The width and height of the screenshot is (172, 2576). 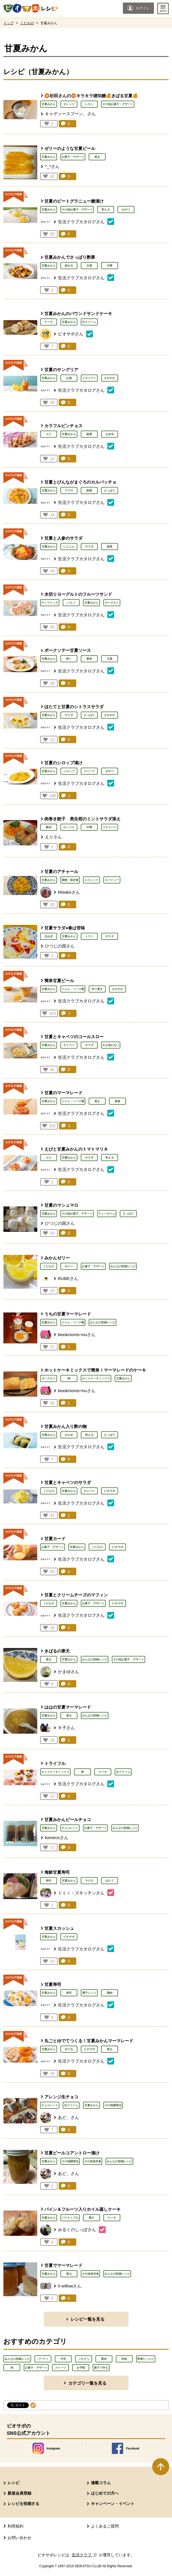 I want to click on 甘夏とびんながまぐろのカルパッチョ, so click(x=80, y=482).